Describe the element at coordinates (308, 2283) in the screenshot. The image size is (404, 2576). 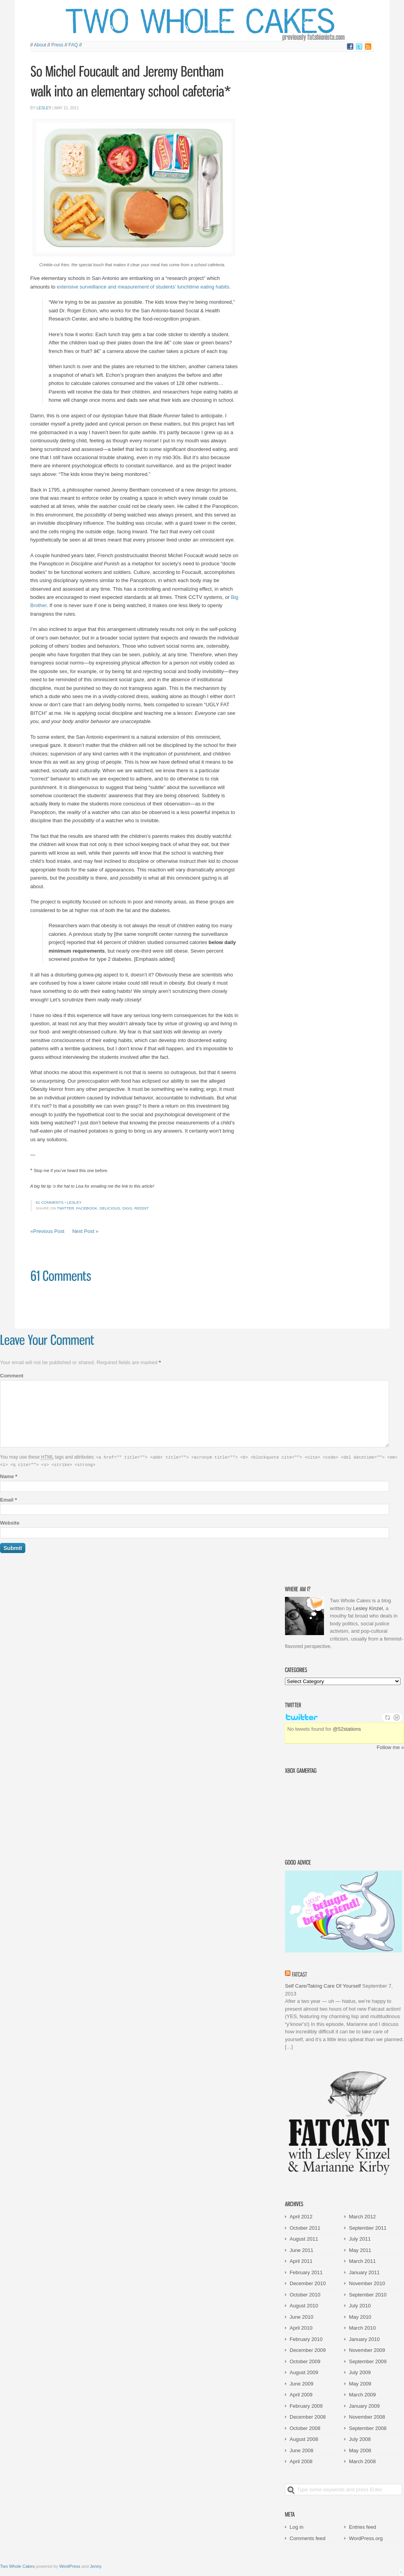
I see `December 2010` at that location.